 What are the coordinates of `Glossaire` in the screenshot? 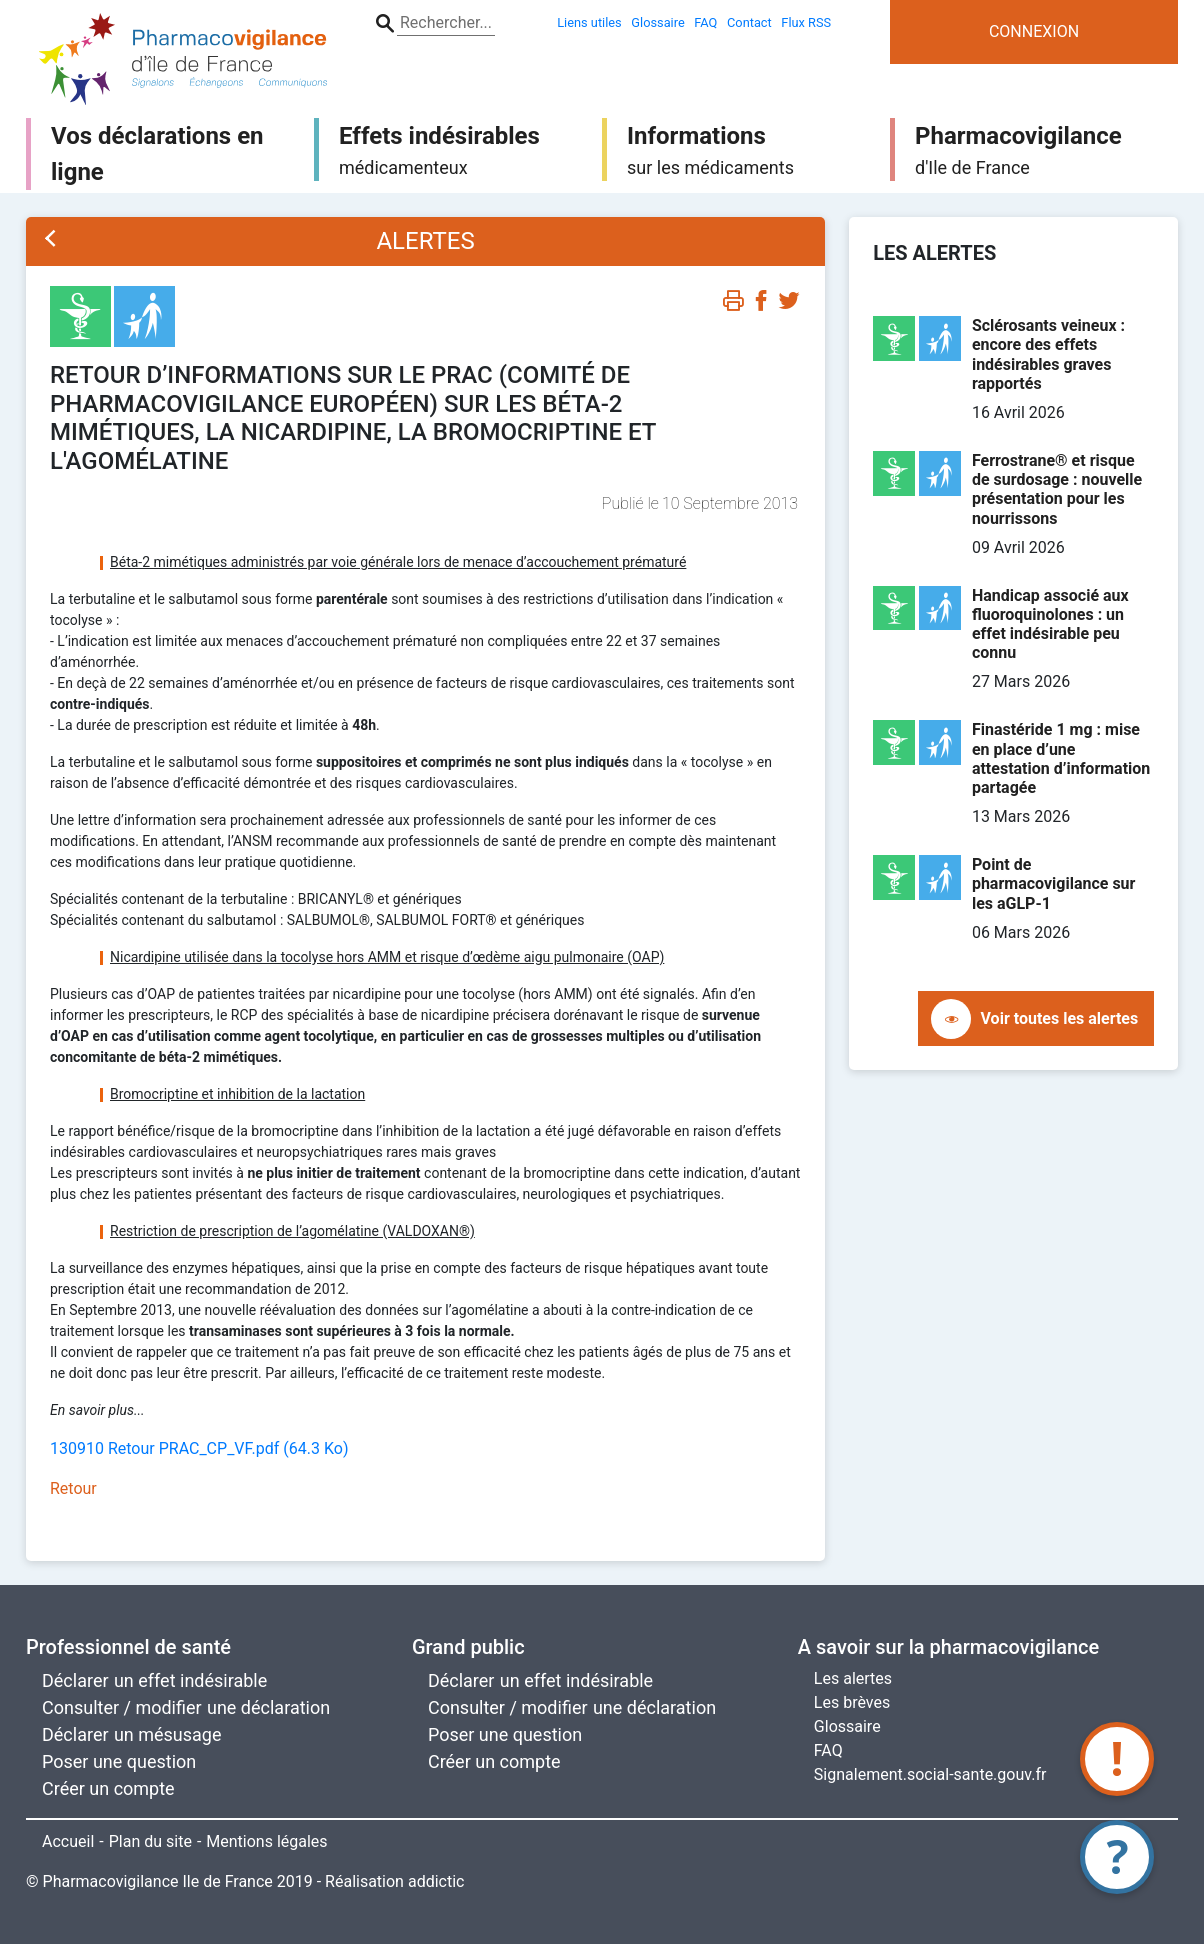 It's located at (847, 1726).